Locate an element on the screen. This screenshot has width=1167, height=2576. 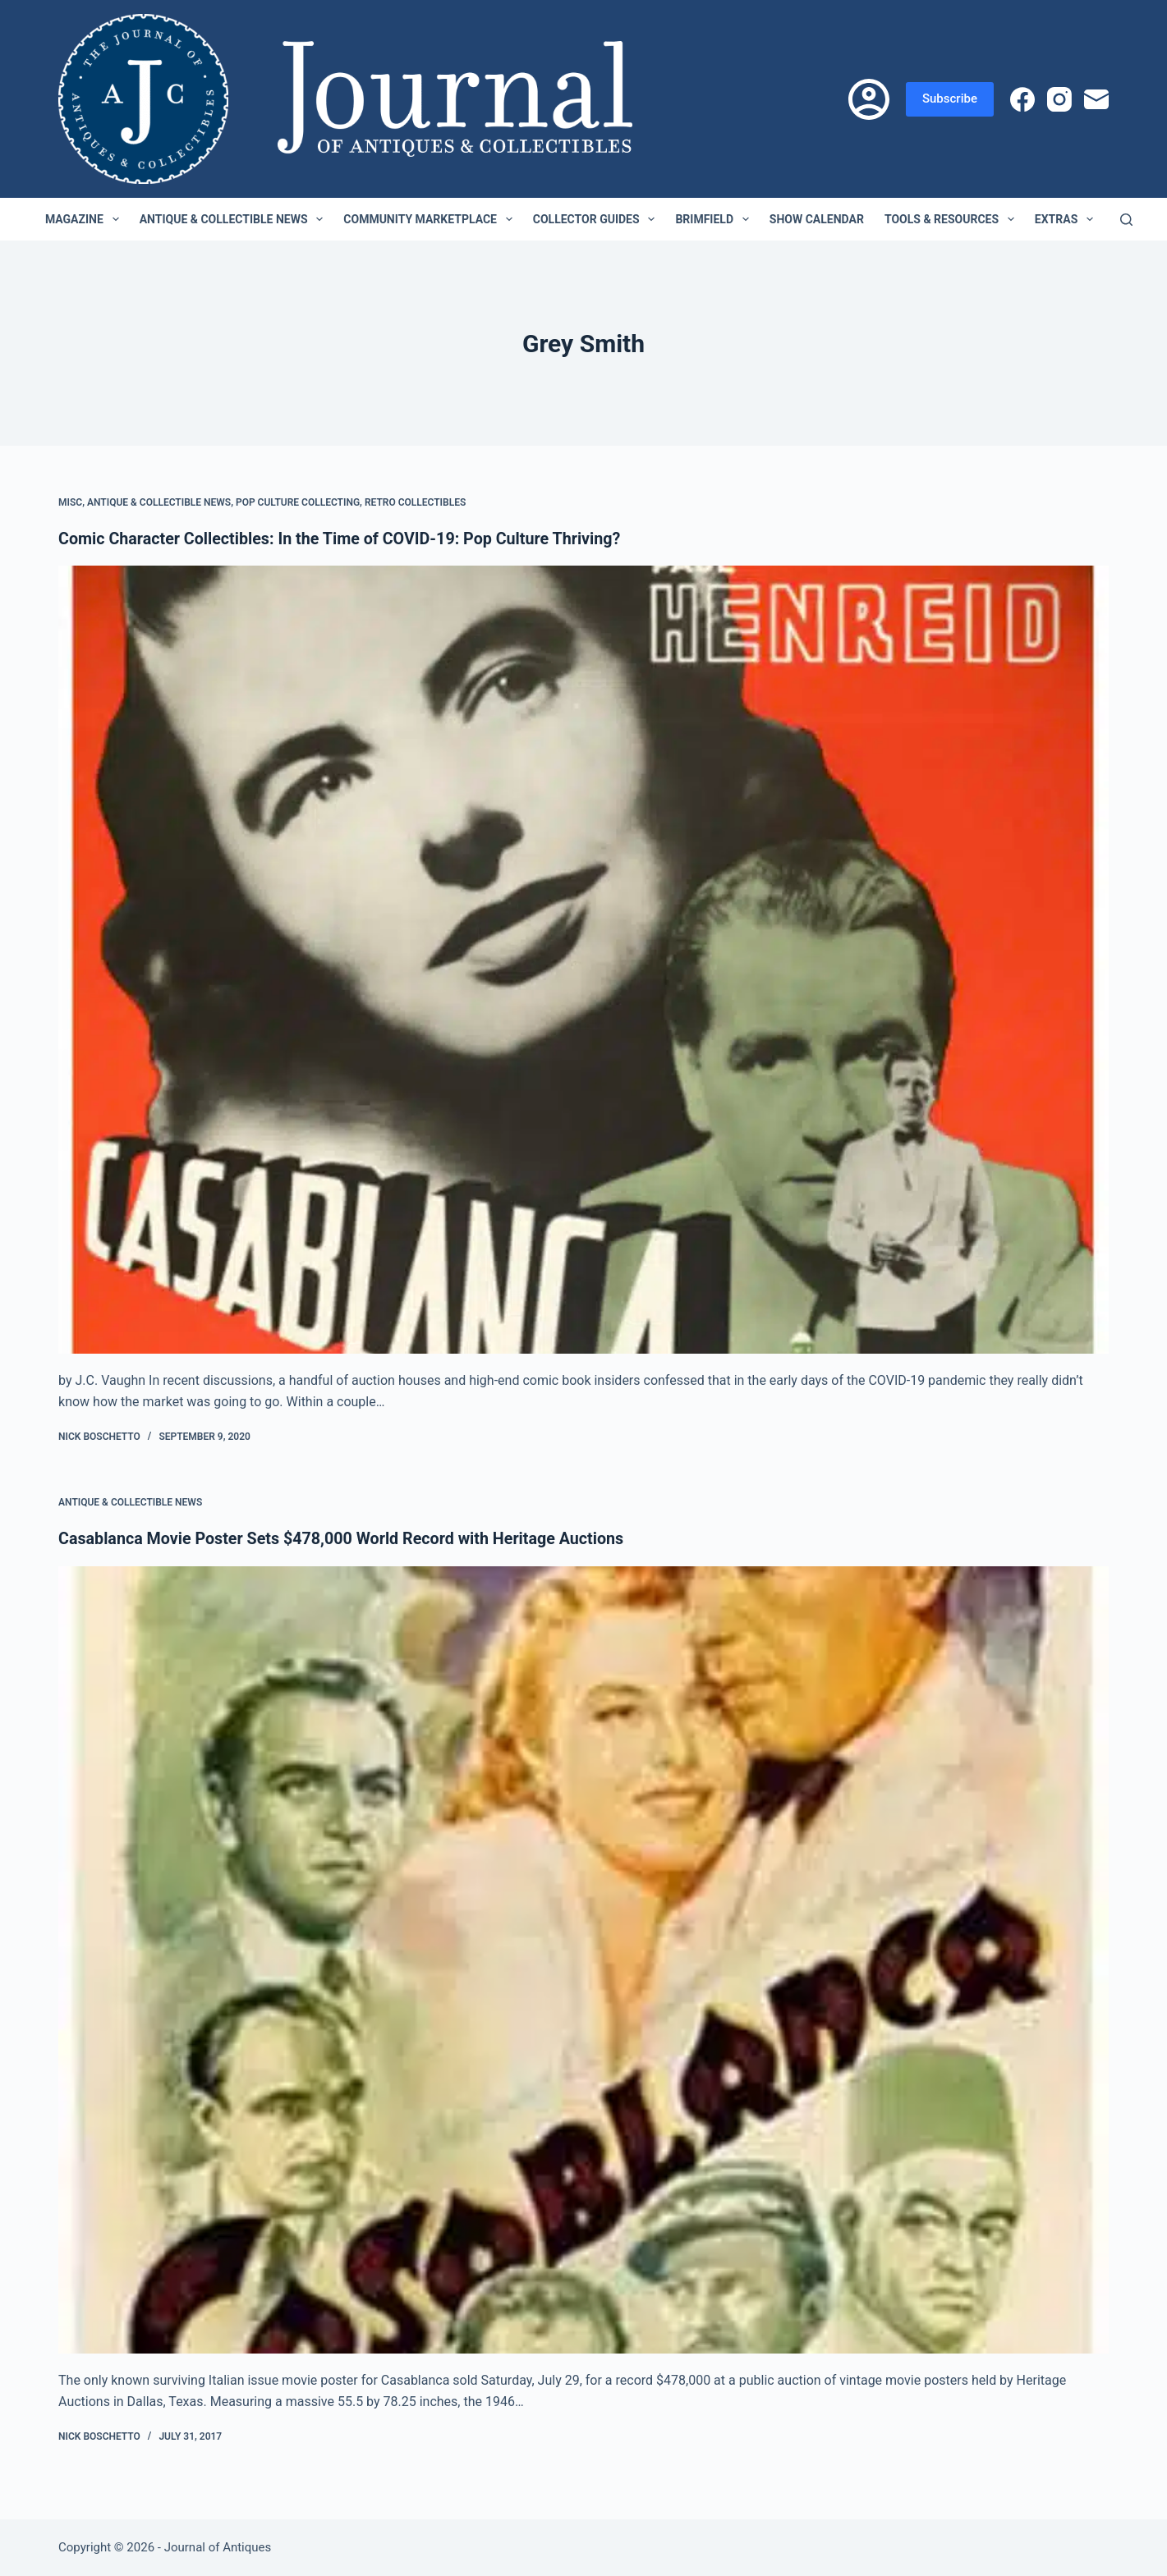
[Facebook] is located at coordinates (1022, 99).